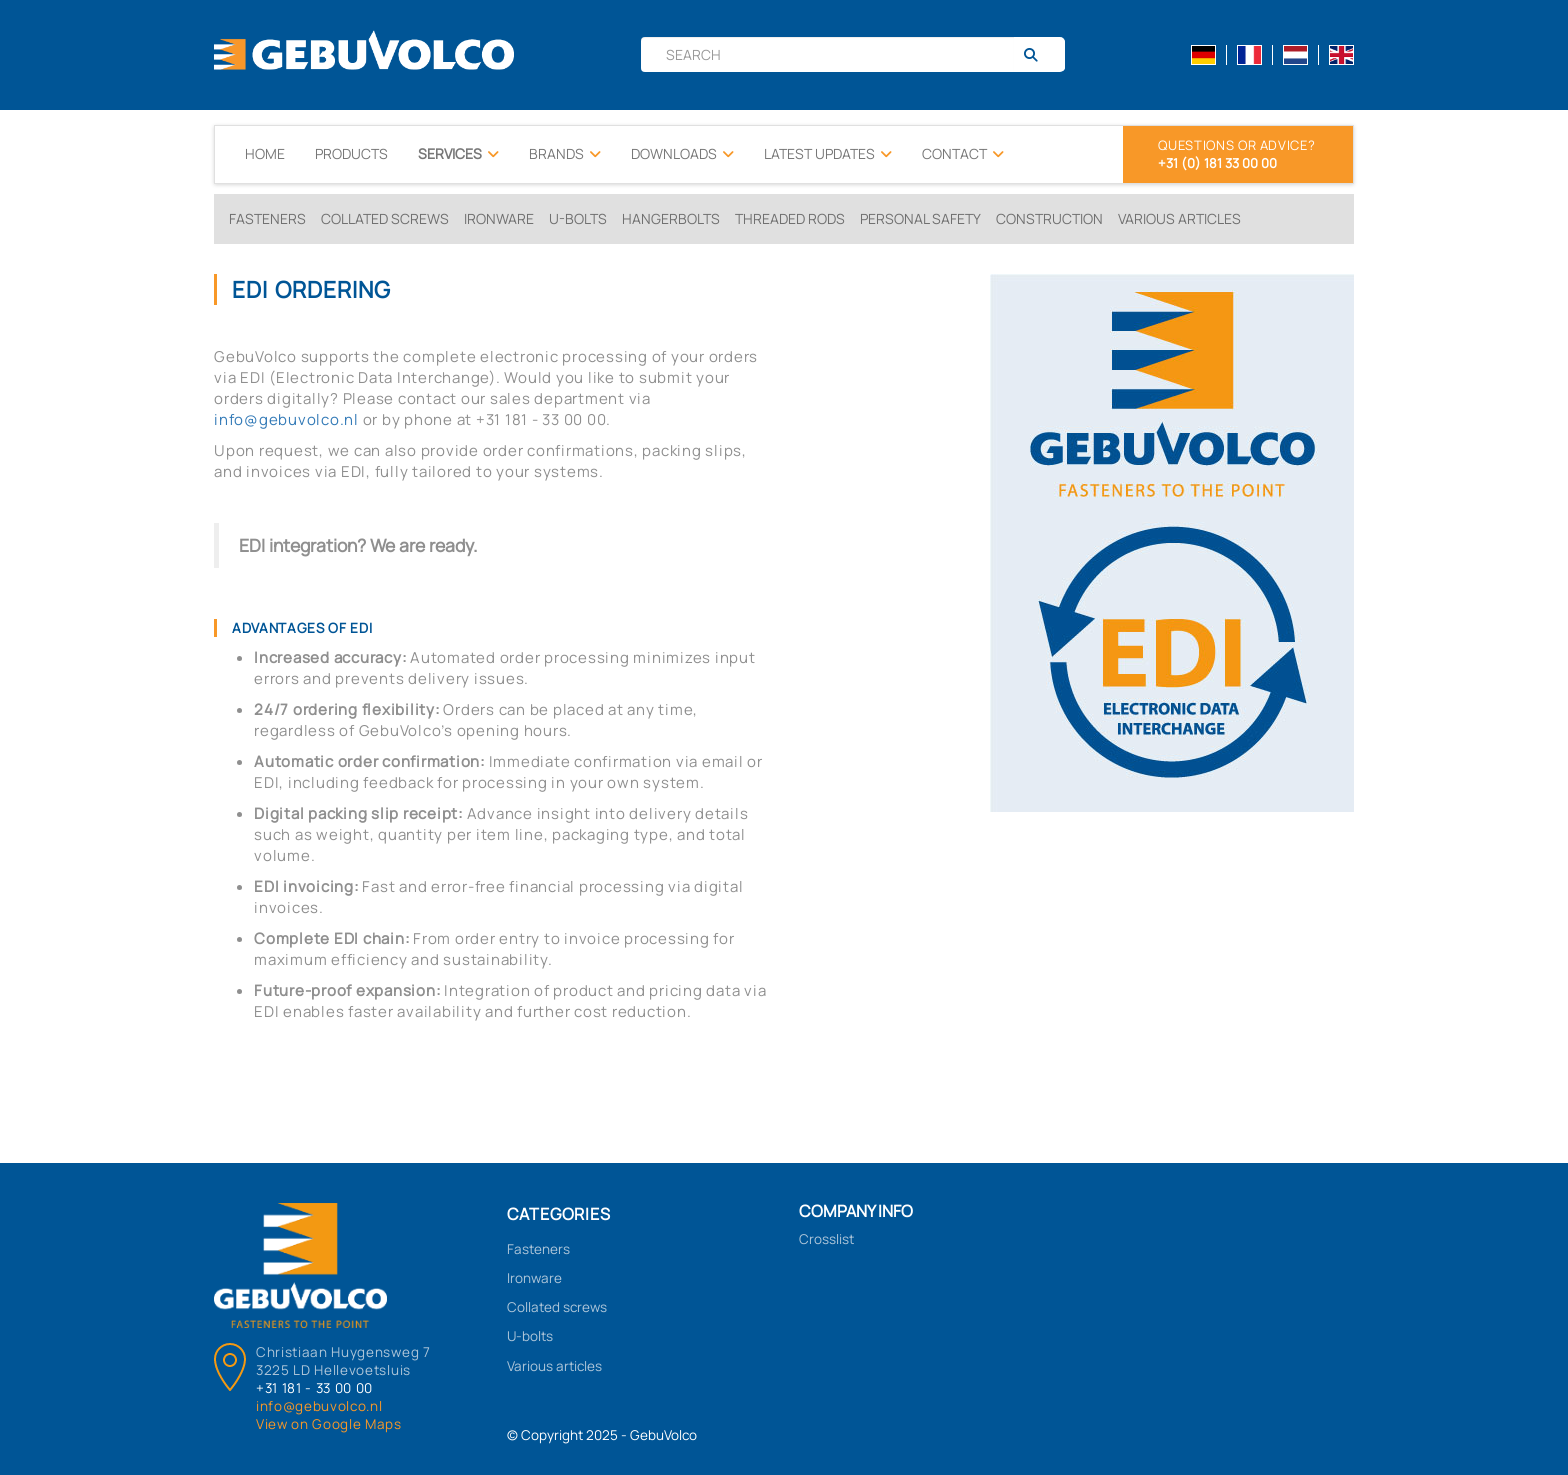 The image size is (1568, 1475). I want to click on info@gebuvolco.nl, so click(286, 419).